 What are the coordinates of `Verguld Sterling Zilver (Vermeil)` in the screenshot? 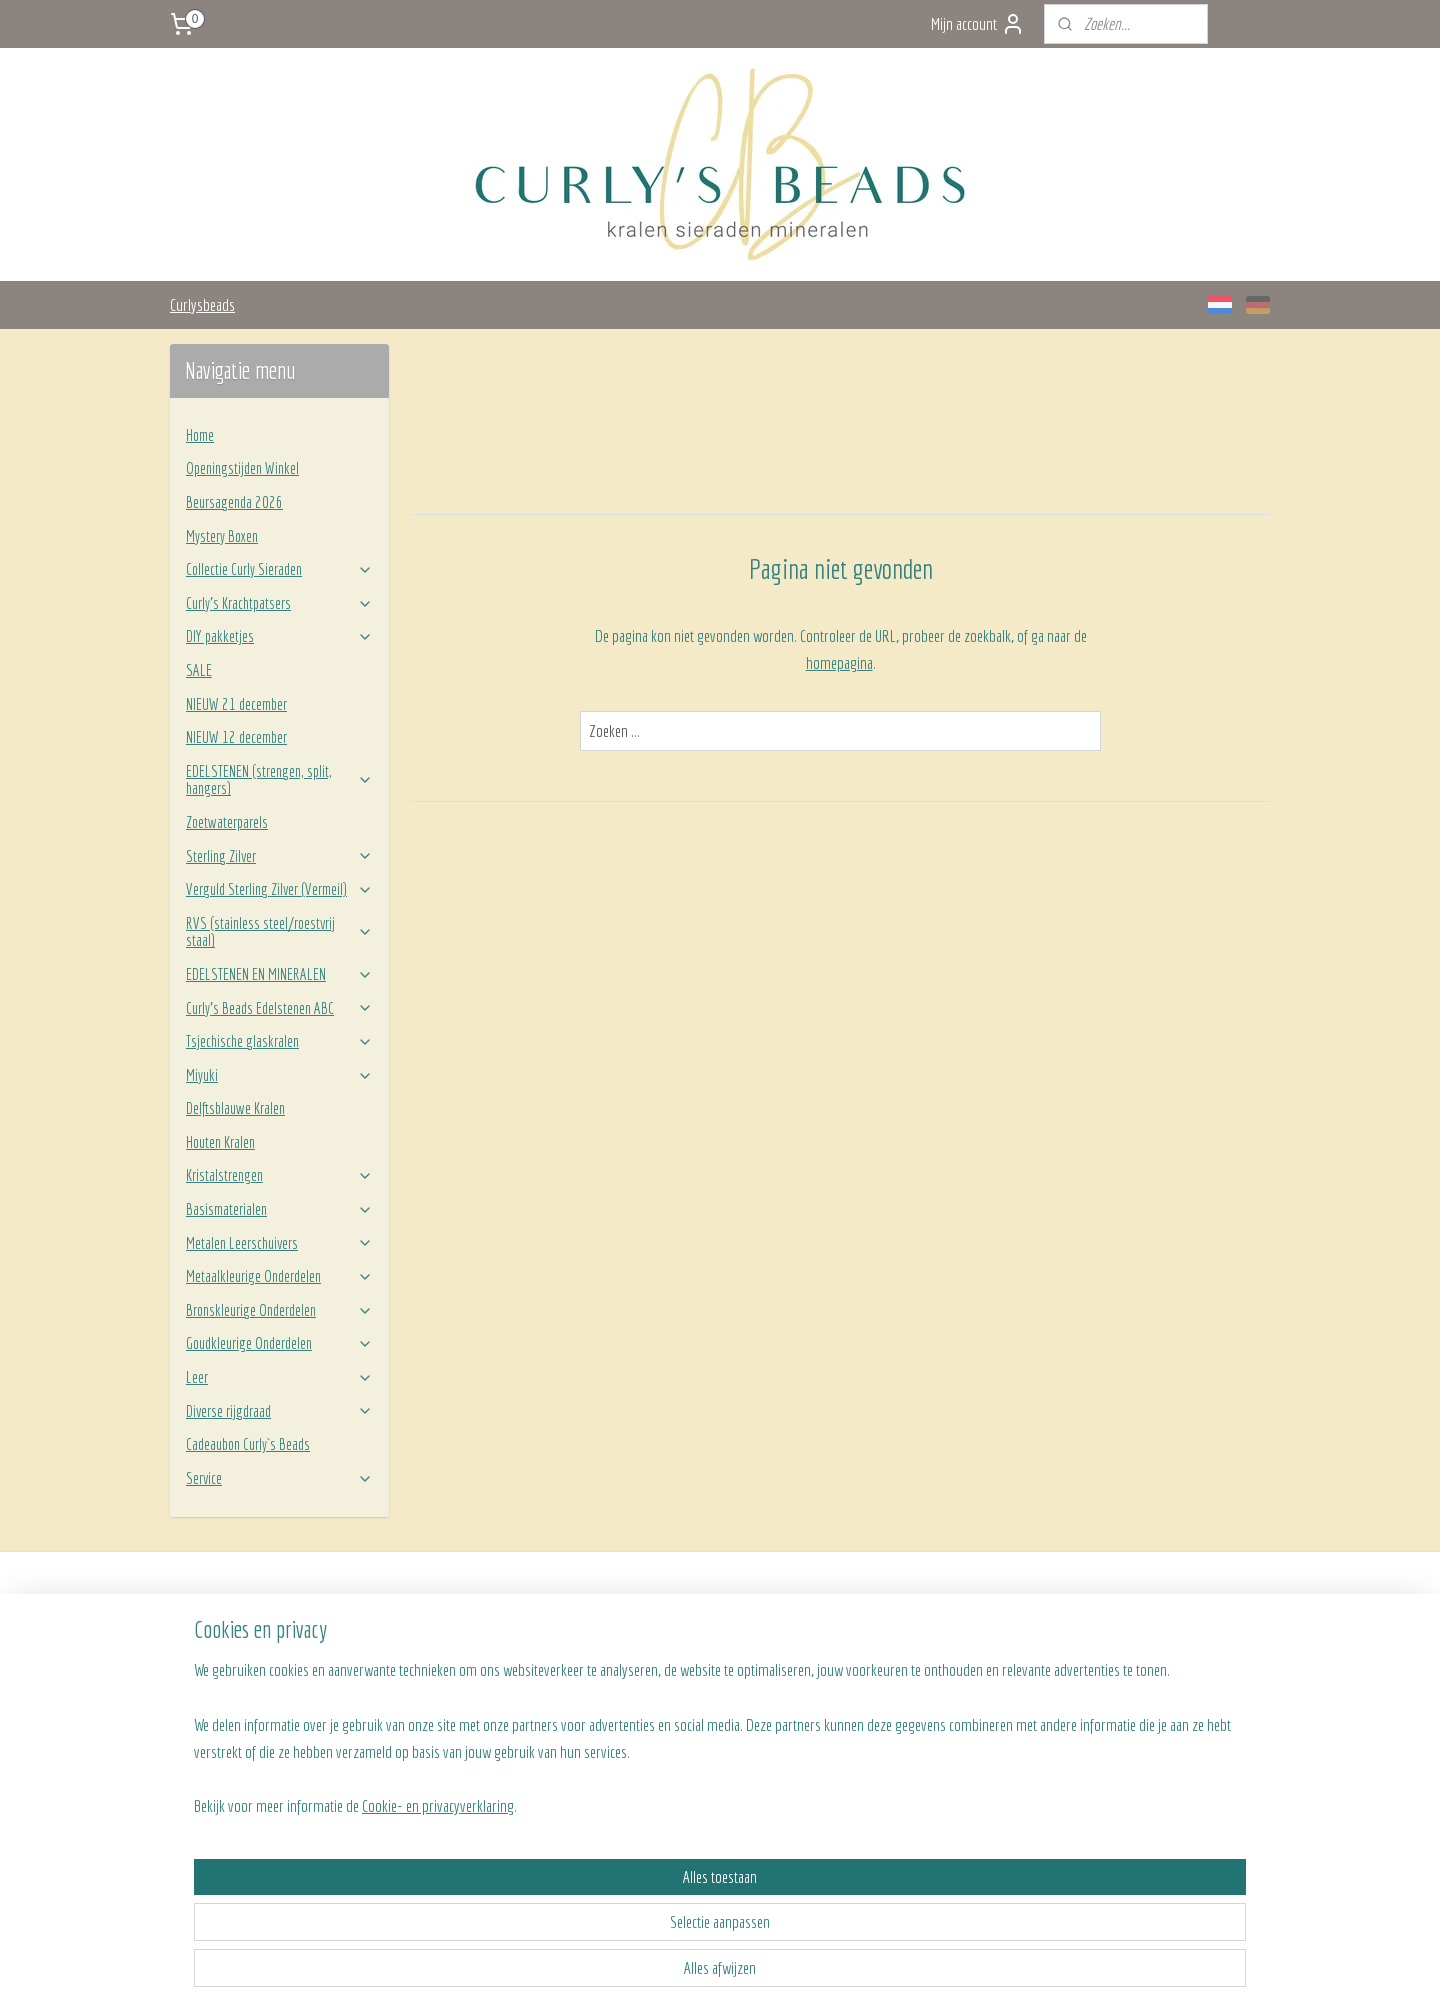 It's located at (279, 889).